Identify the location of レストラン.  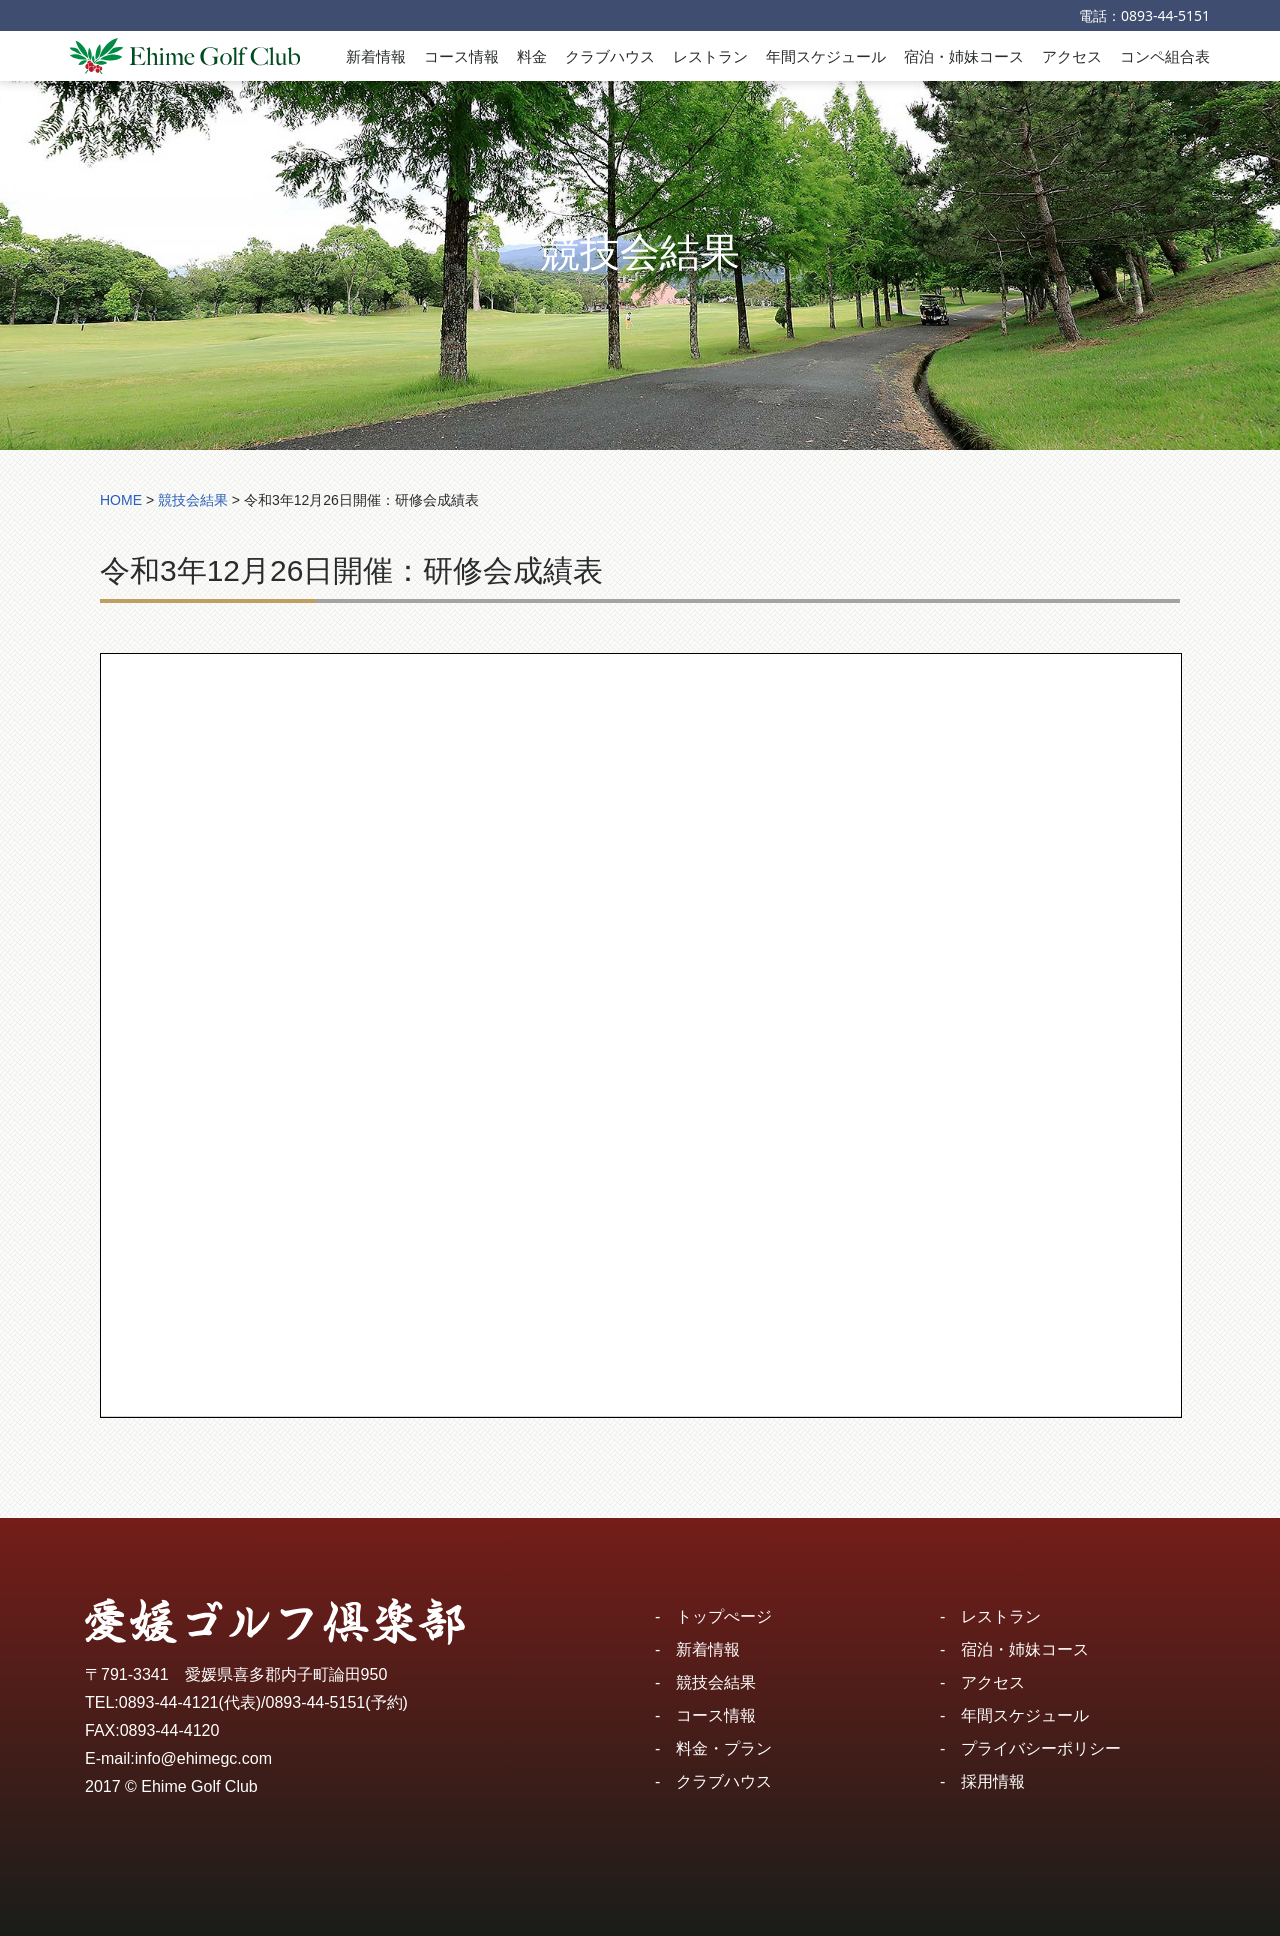
(710, 56).